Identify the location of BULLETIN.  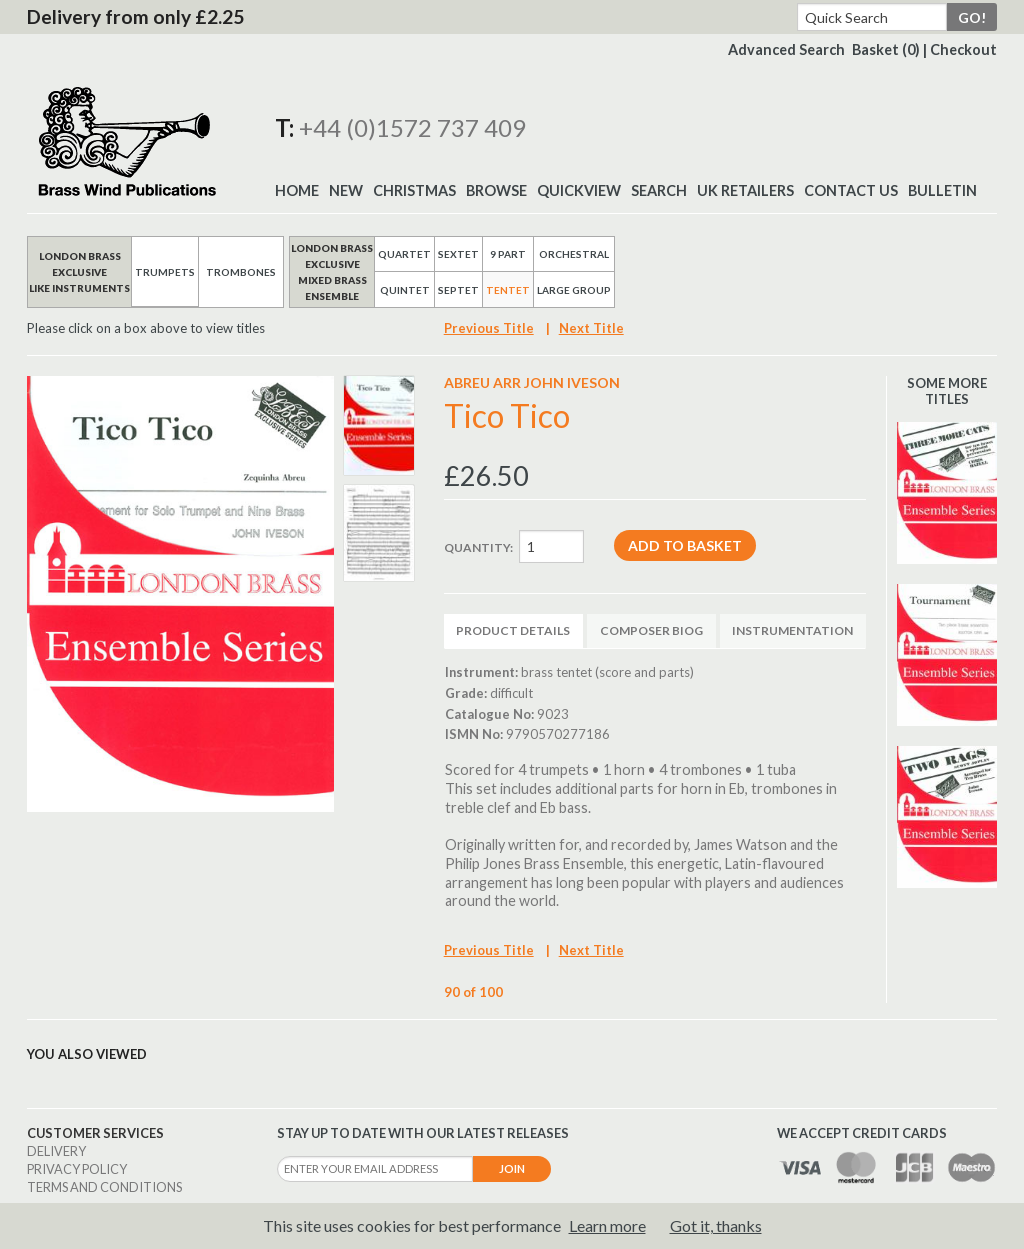
(942, 190).